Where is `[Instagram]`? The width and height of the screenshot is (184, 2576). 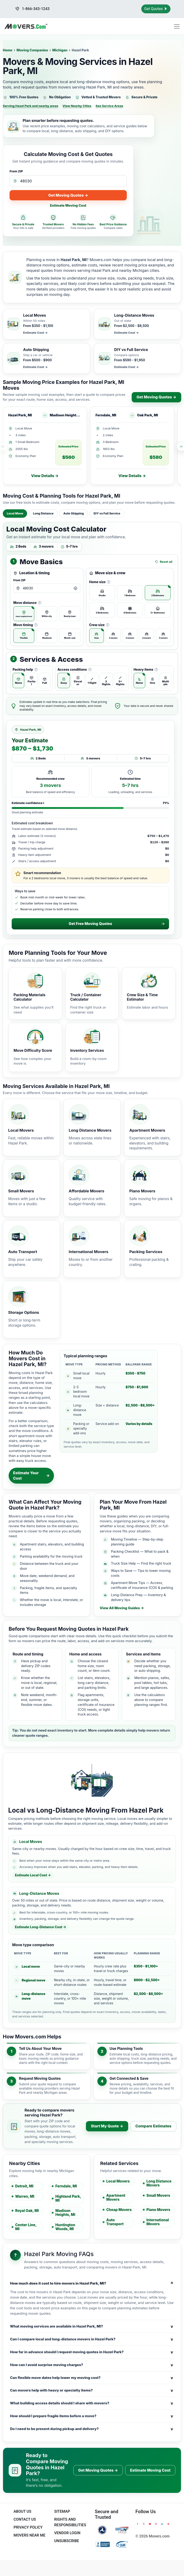 [Instagram] is located at coordinates (156, 2524).